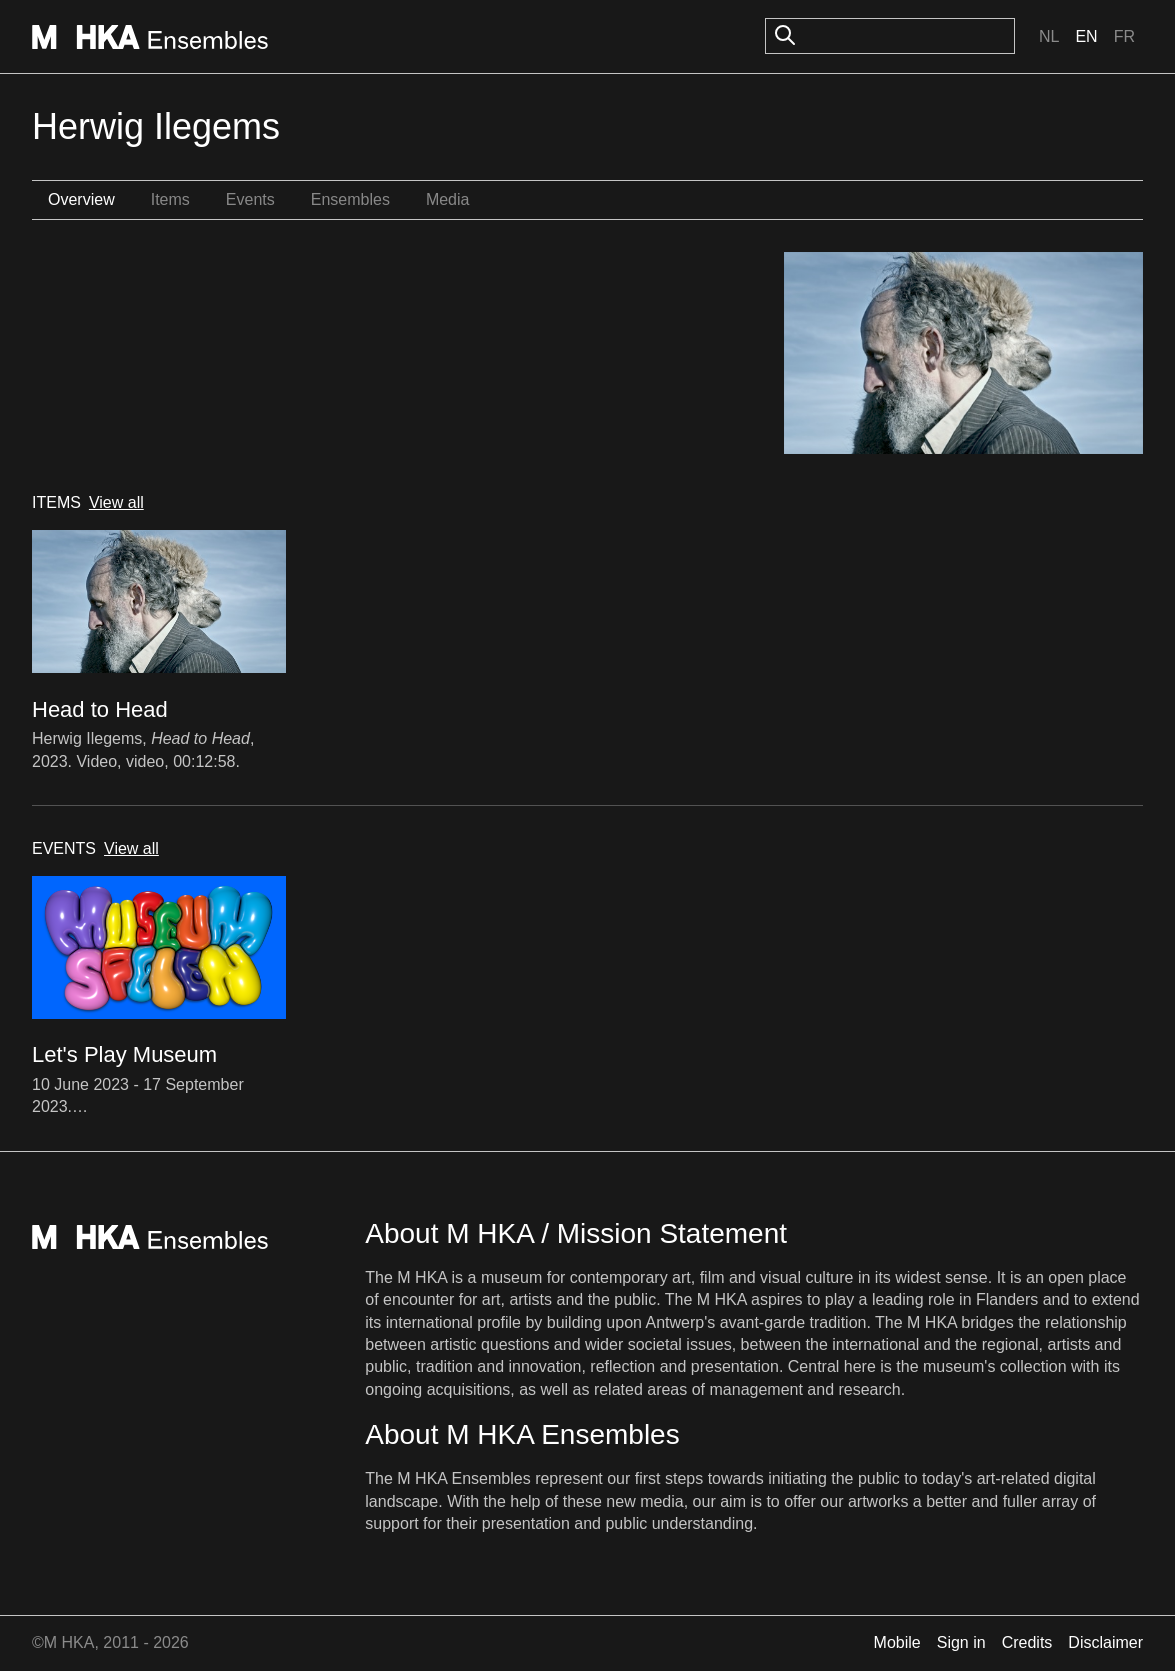 The height and width of the screenshot is (1671, 1175). What do you see at coordinates (1124, 36) in the screenshot?
I see `Fr` at bounding box center [1124, 36].